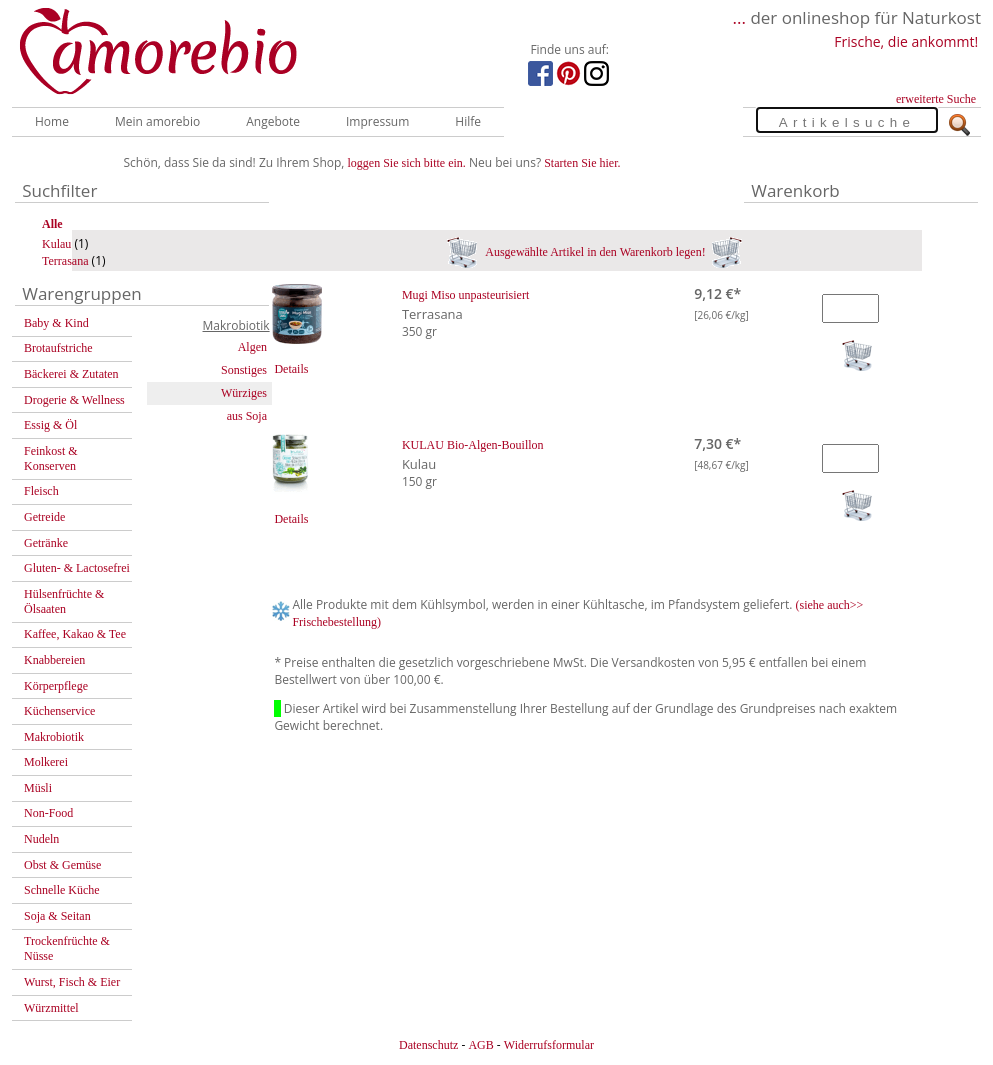  I want to click on Mugi Miso unpasteurisiert, so click(465, 295).